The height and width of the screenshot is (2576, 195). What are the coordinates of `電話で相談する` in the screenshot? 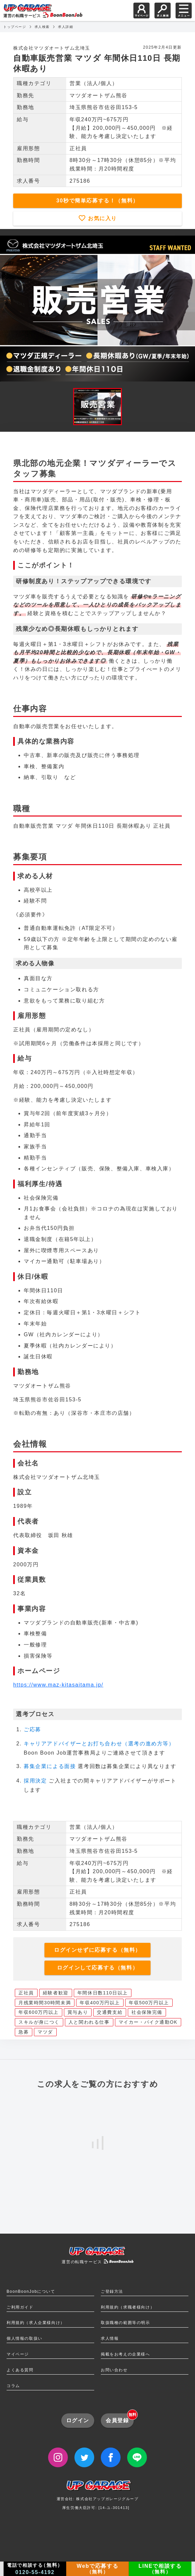 It's located at (35, 2568).